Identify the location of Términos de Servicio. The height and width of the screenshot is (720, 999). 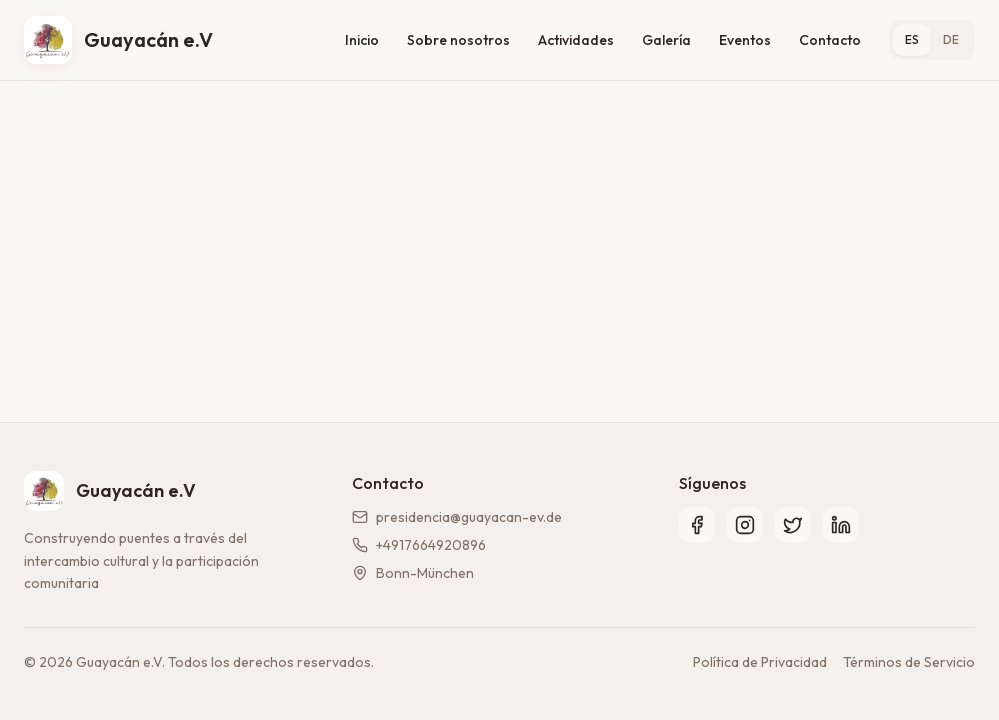
(909, 662).